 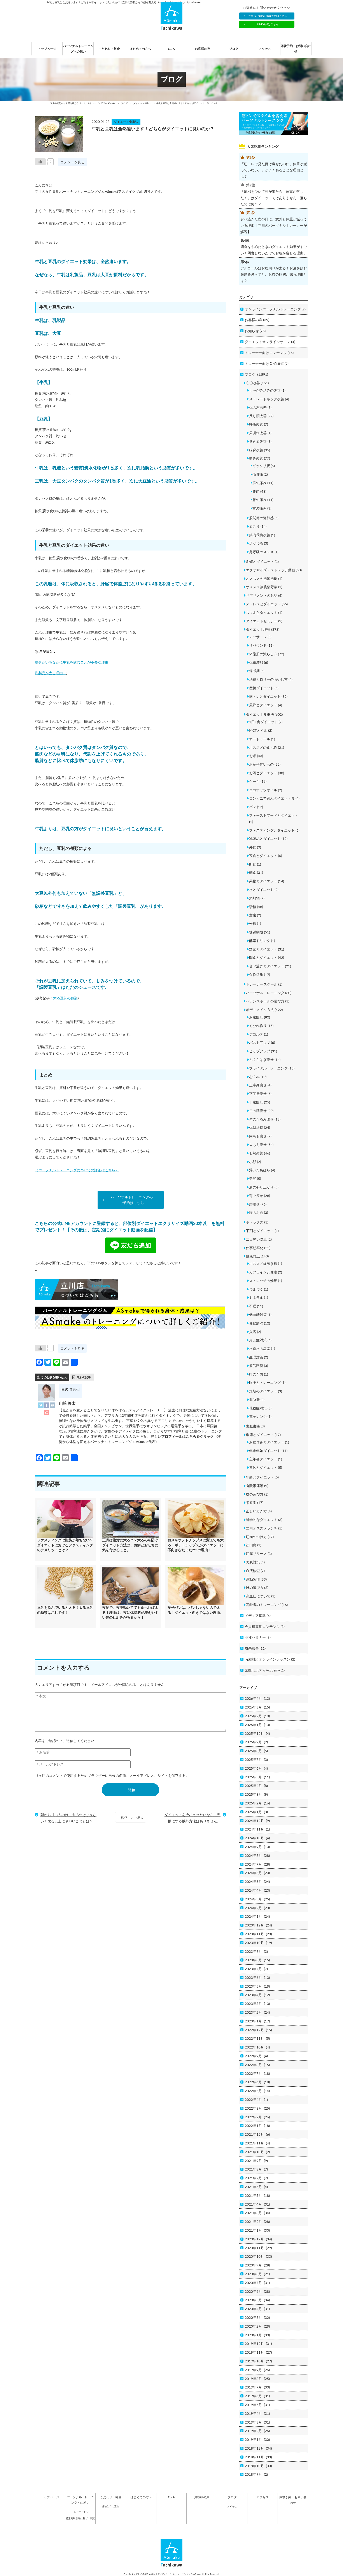 What do you see at coordinates (254, 2448) in the screenshot?
I see `2018年12月` at bounding box center [254, 2448].